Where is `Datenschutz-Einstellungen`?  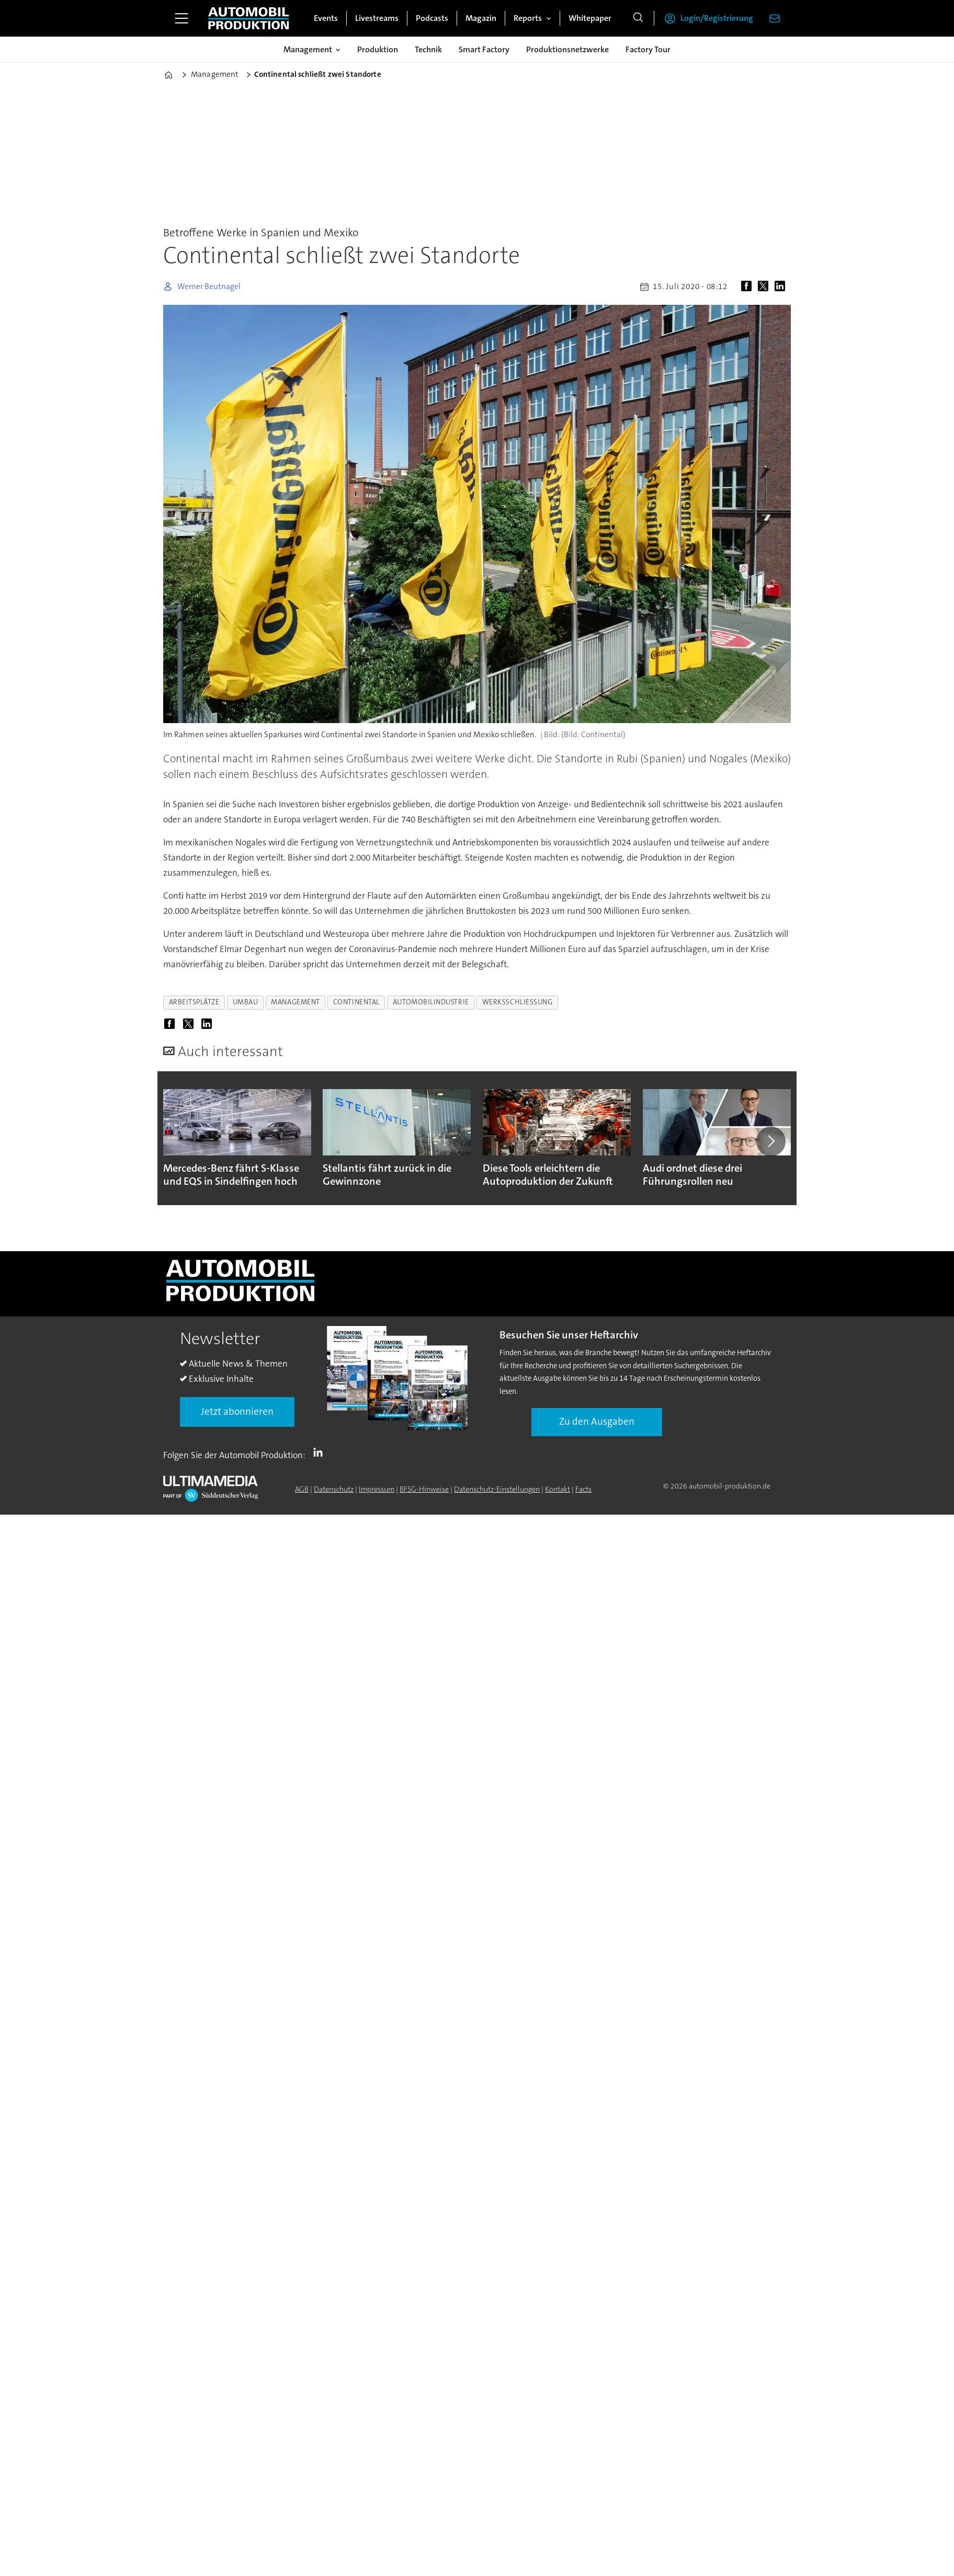
Datenschutz-Einstellungen is located at coordinates (497, 1489).